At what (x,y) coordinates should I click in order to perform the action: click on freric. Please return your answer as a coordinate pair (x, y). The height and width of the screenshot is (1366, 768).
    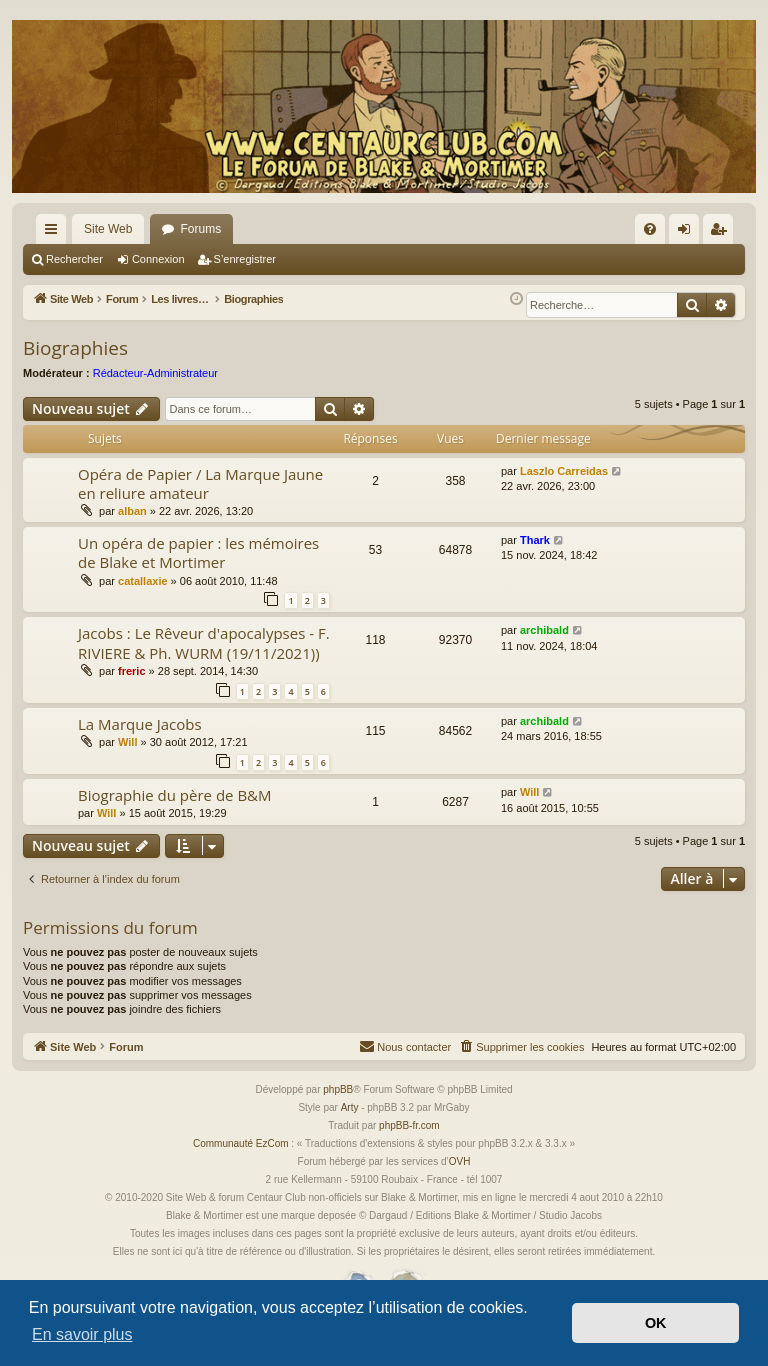
    Looking at the image, I should click on (132, 687).